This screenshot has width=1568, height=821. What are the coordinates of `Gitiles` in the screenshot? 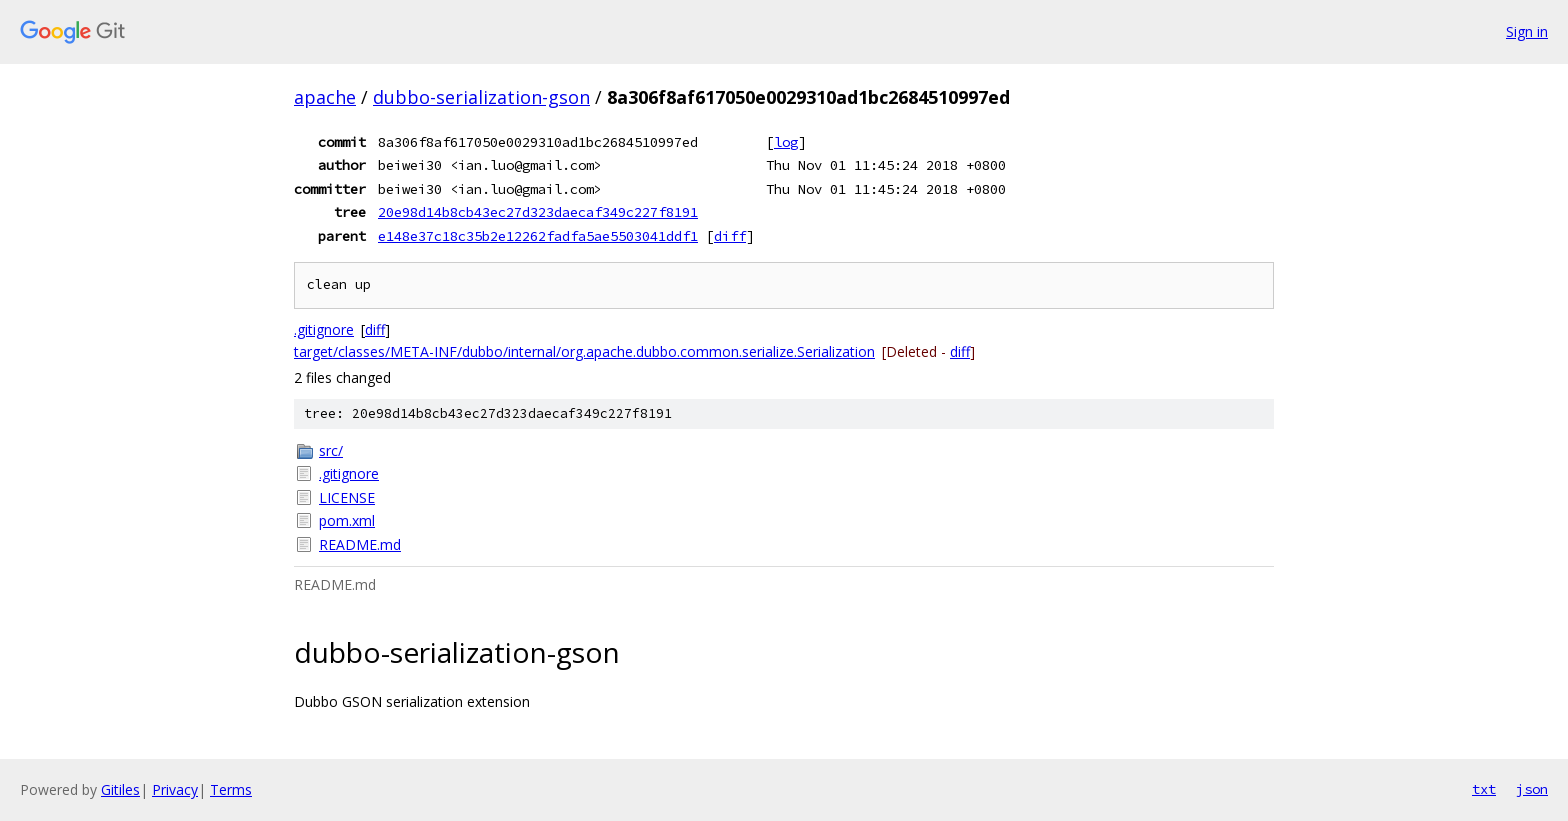 It's located at (120, 789).